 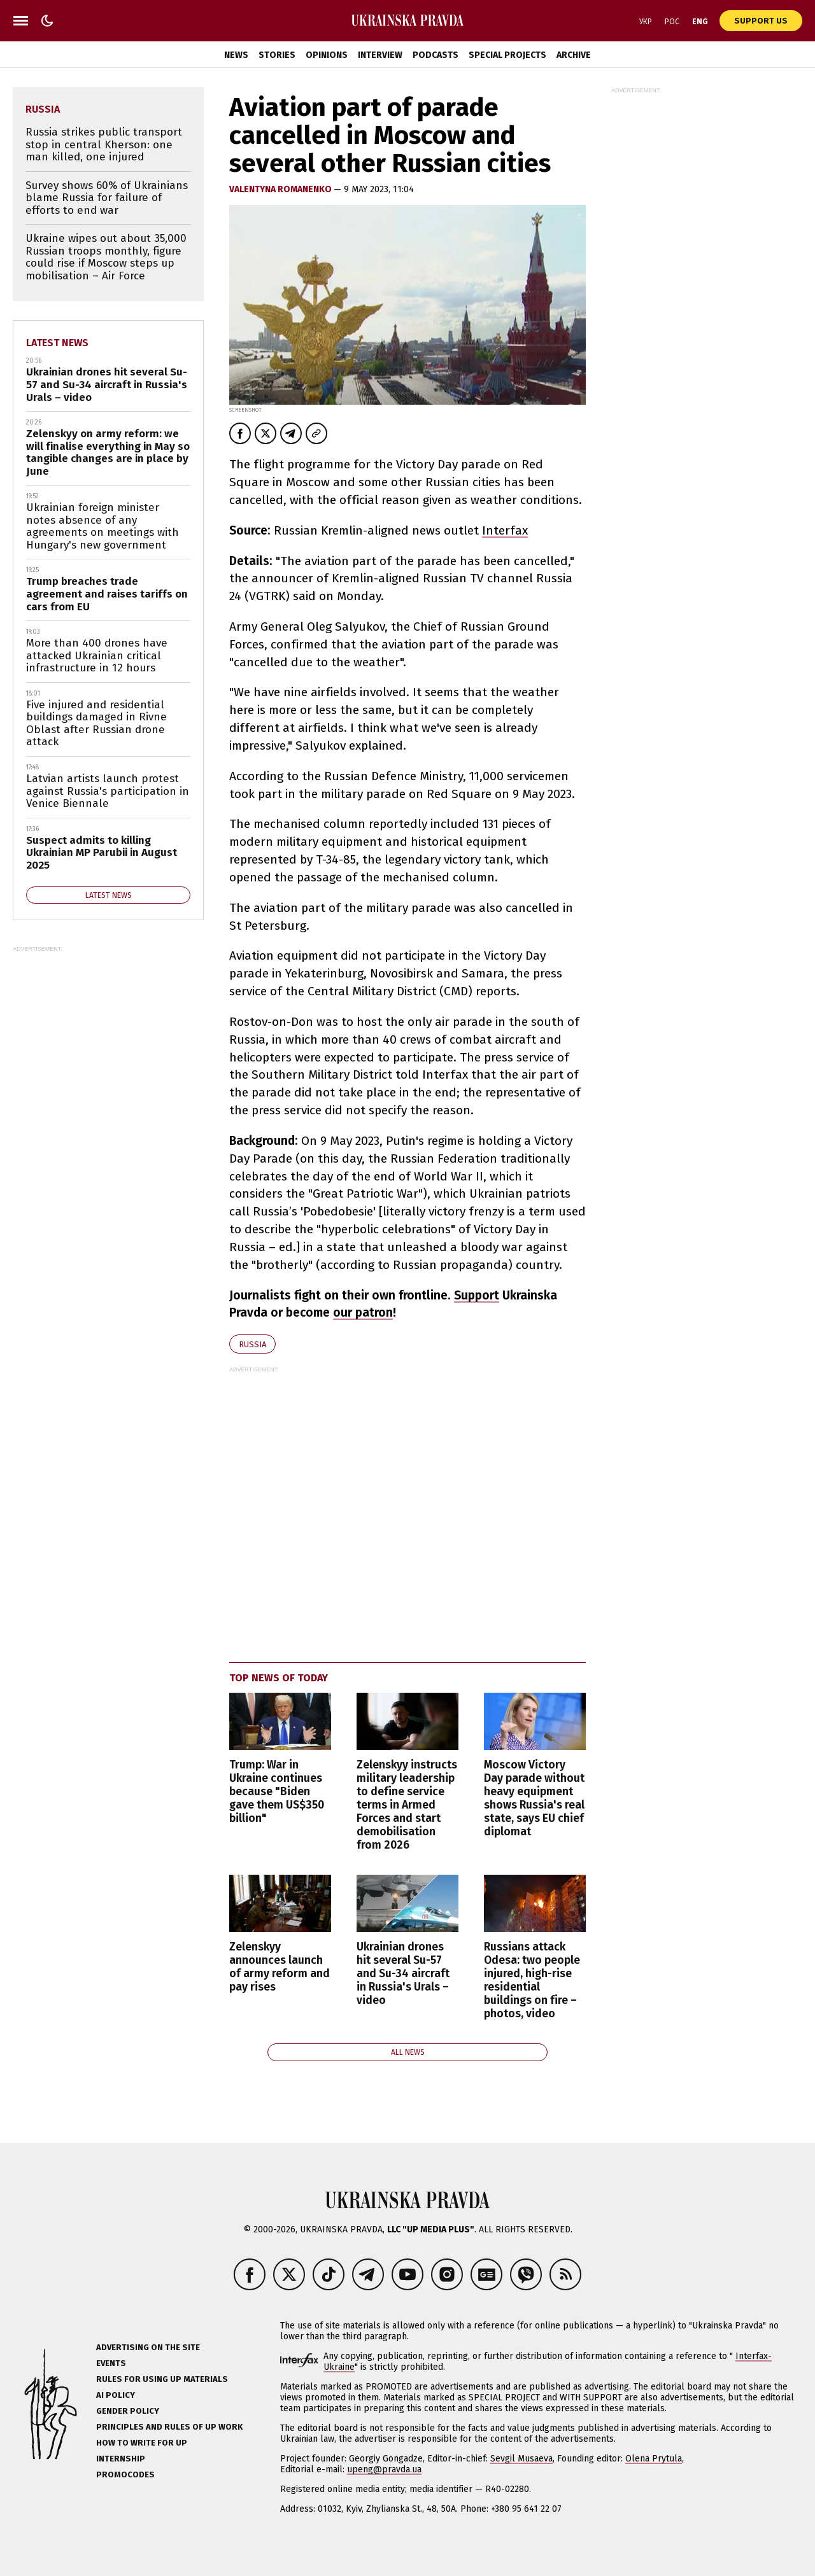 I want to click on AI policy, so click(x=115, y=2395).